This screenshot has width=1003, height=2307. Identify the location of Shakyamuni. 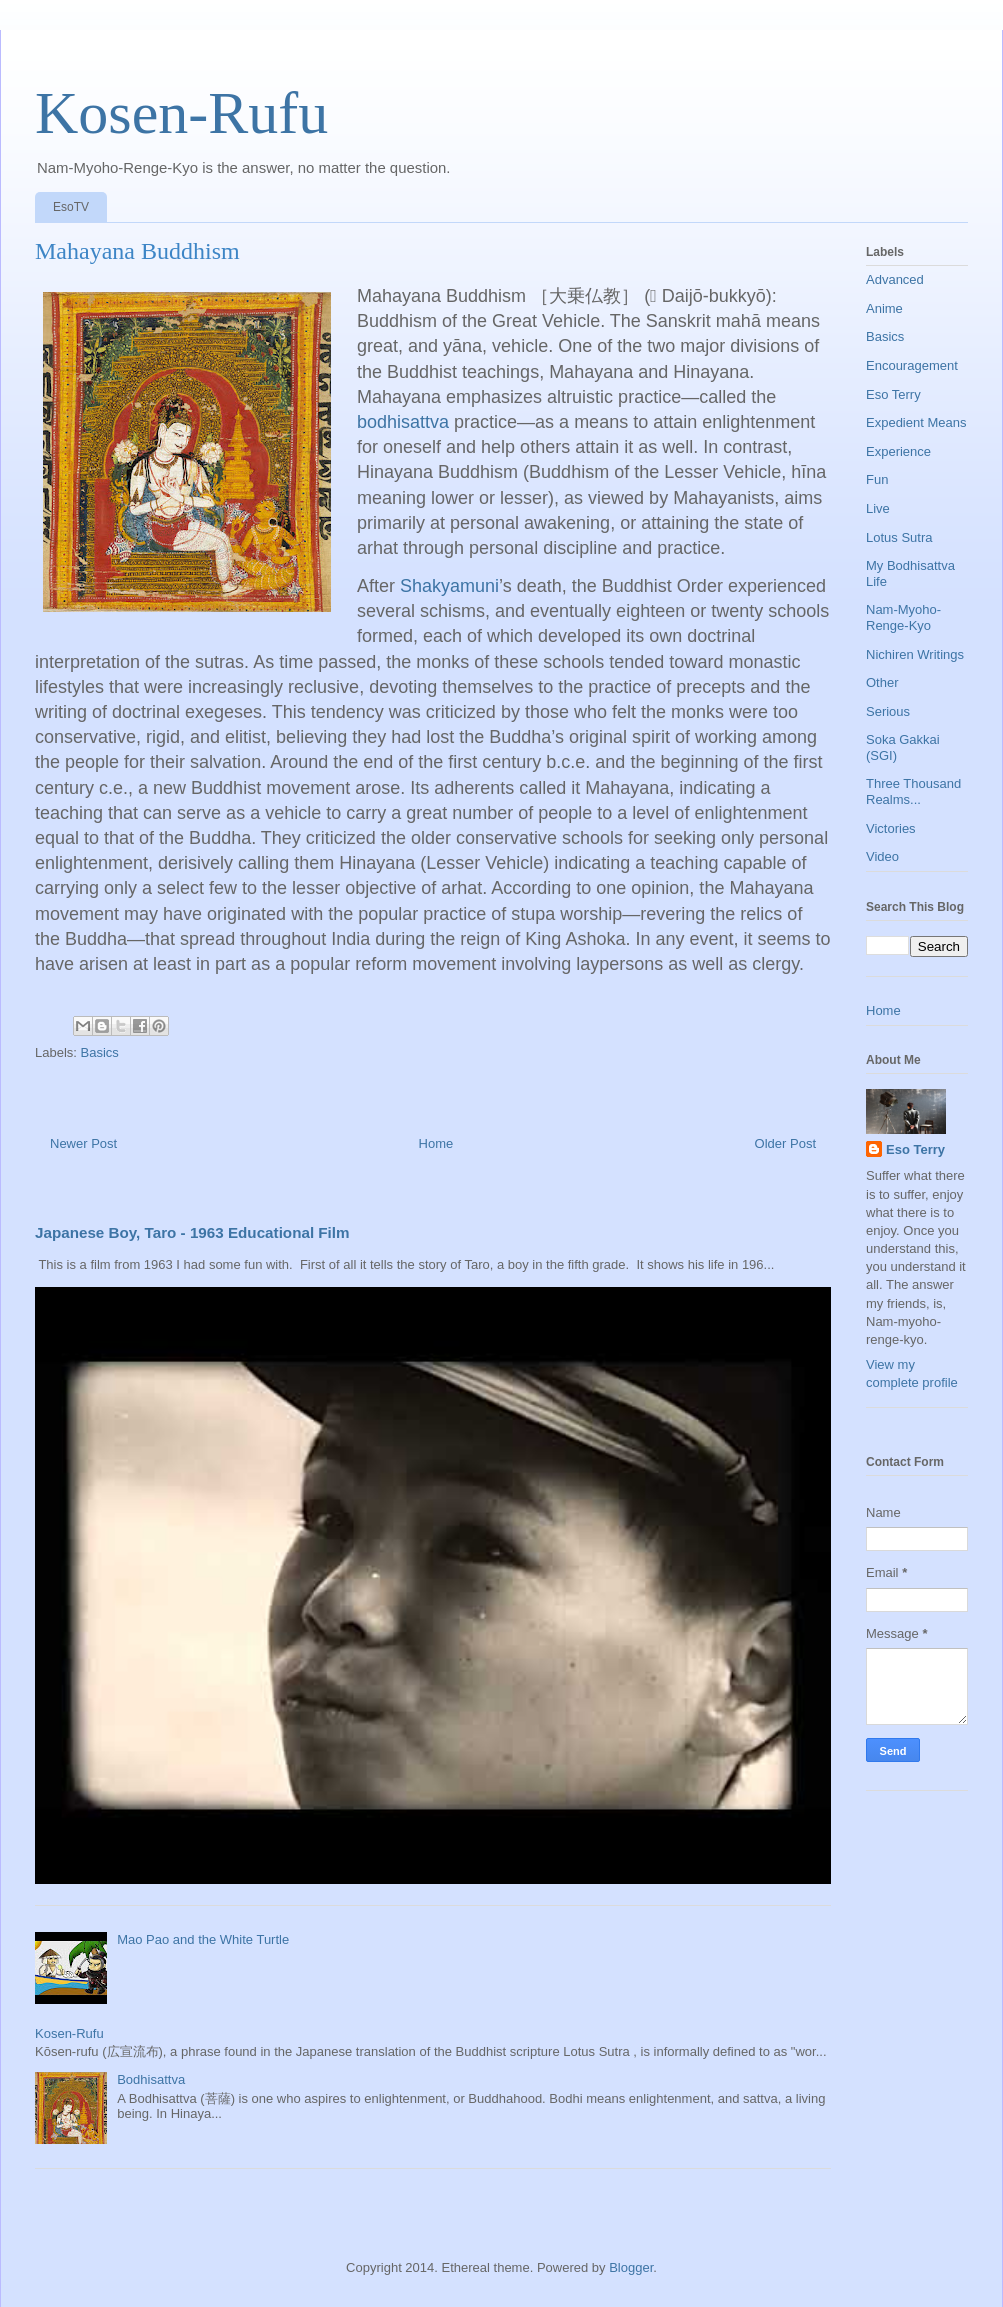
(449, 586).